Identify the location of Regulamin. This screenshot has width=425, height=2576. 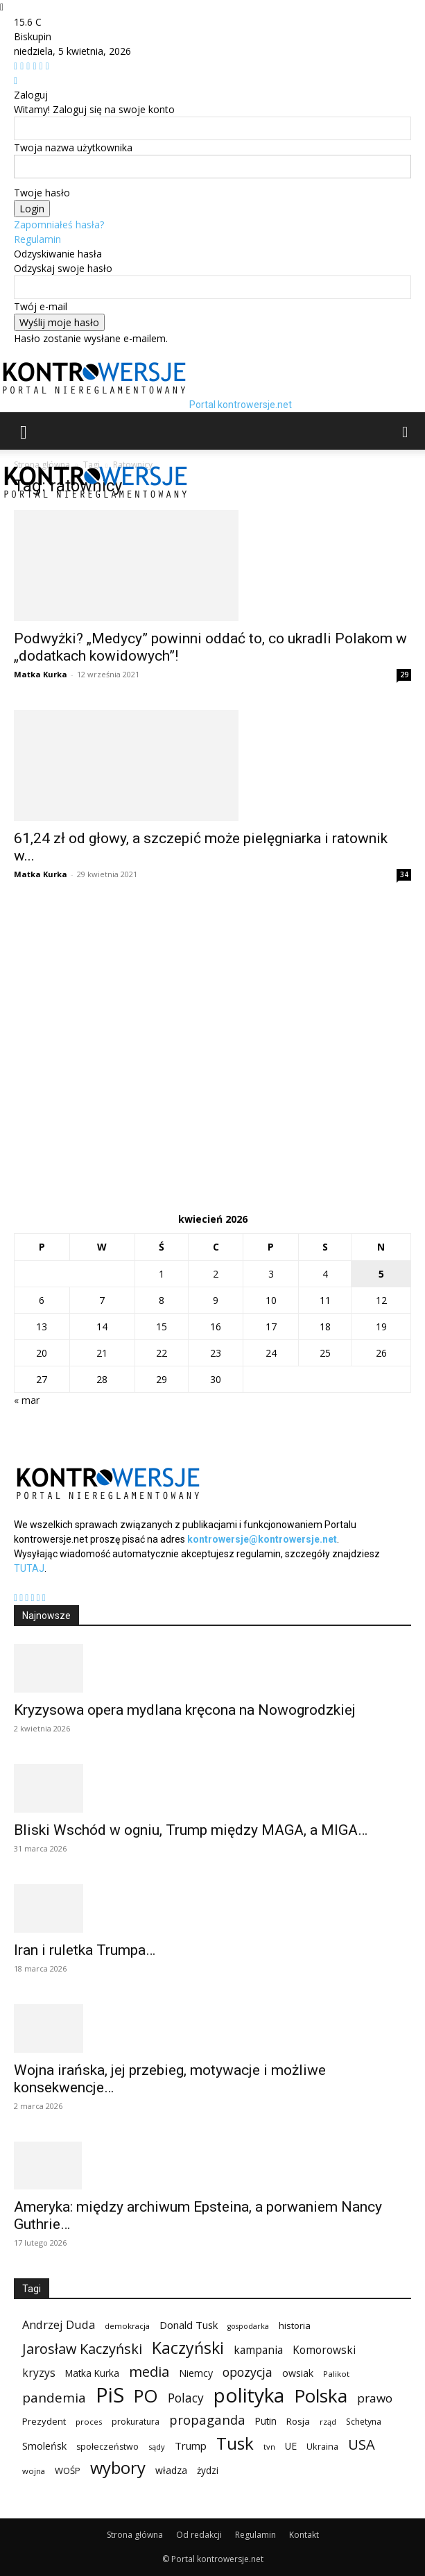
(37, 239).